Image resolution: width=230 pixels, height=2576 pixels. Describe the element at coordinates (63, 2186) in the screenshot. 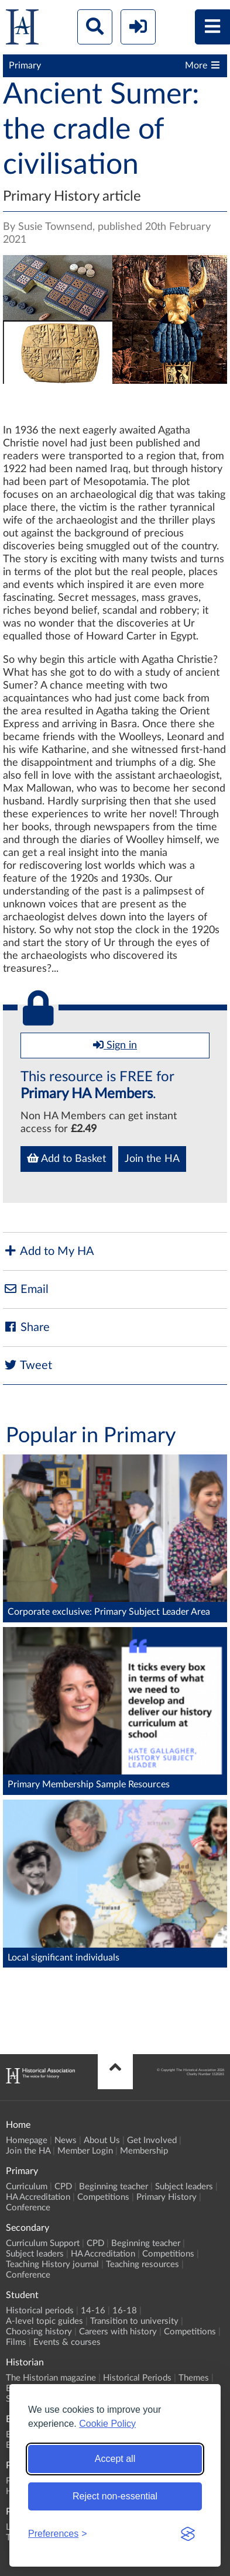

I see `CPD` at that location.